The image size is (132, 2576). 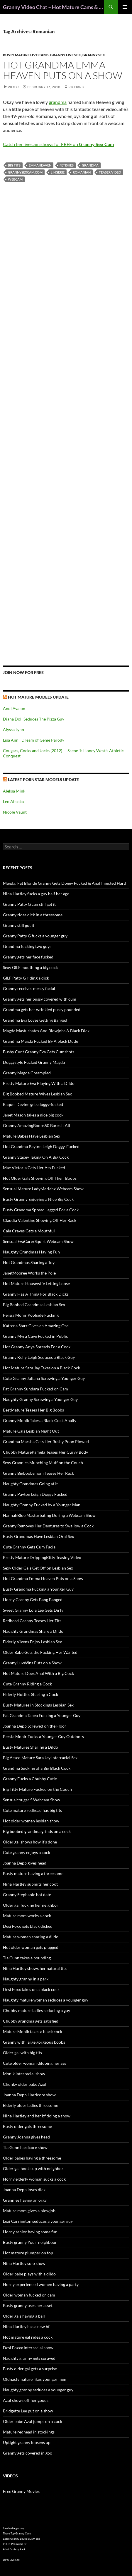 What do you see at coordinates (43, 1736) in the screenshot?
I see `Persia Monir Fucks a Younger Guy Outdoors` at bounding box center [43, 1736].